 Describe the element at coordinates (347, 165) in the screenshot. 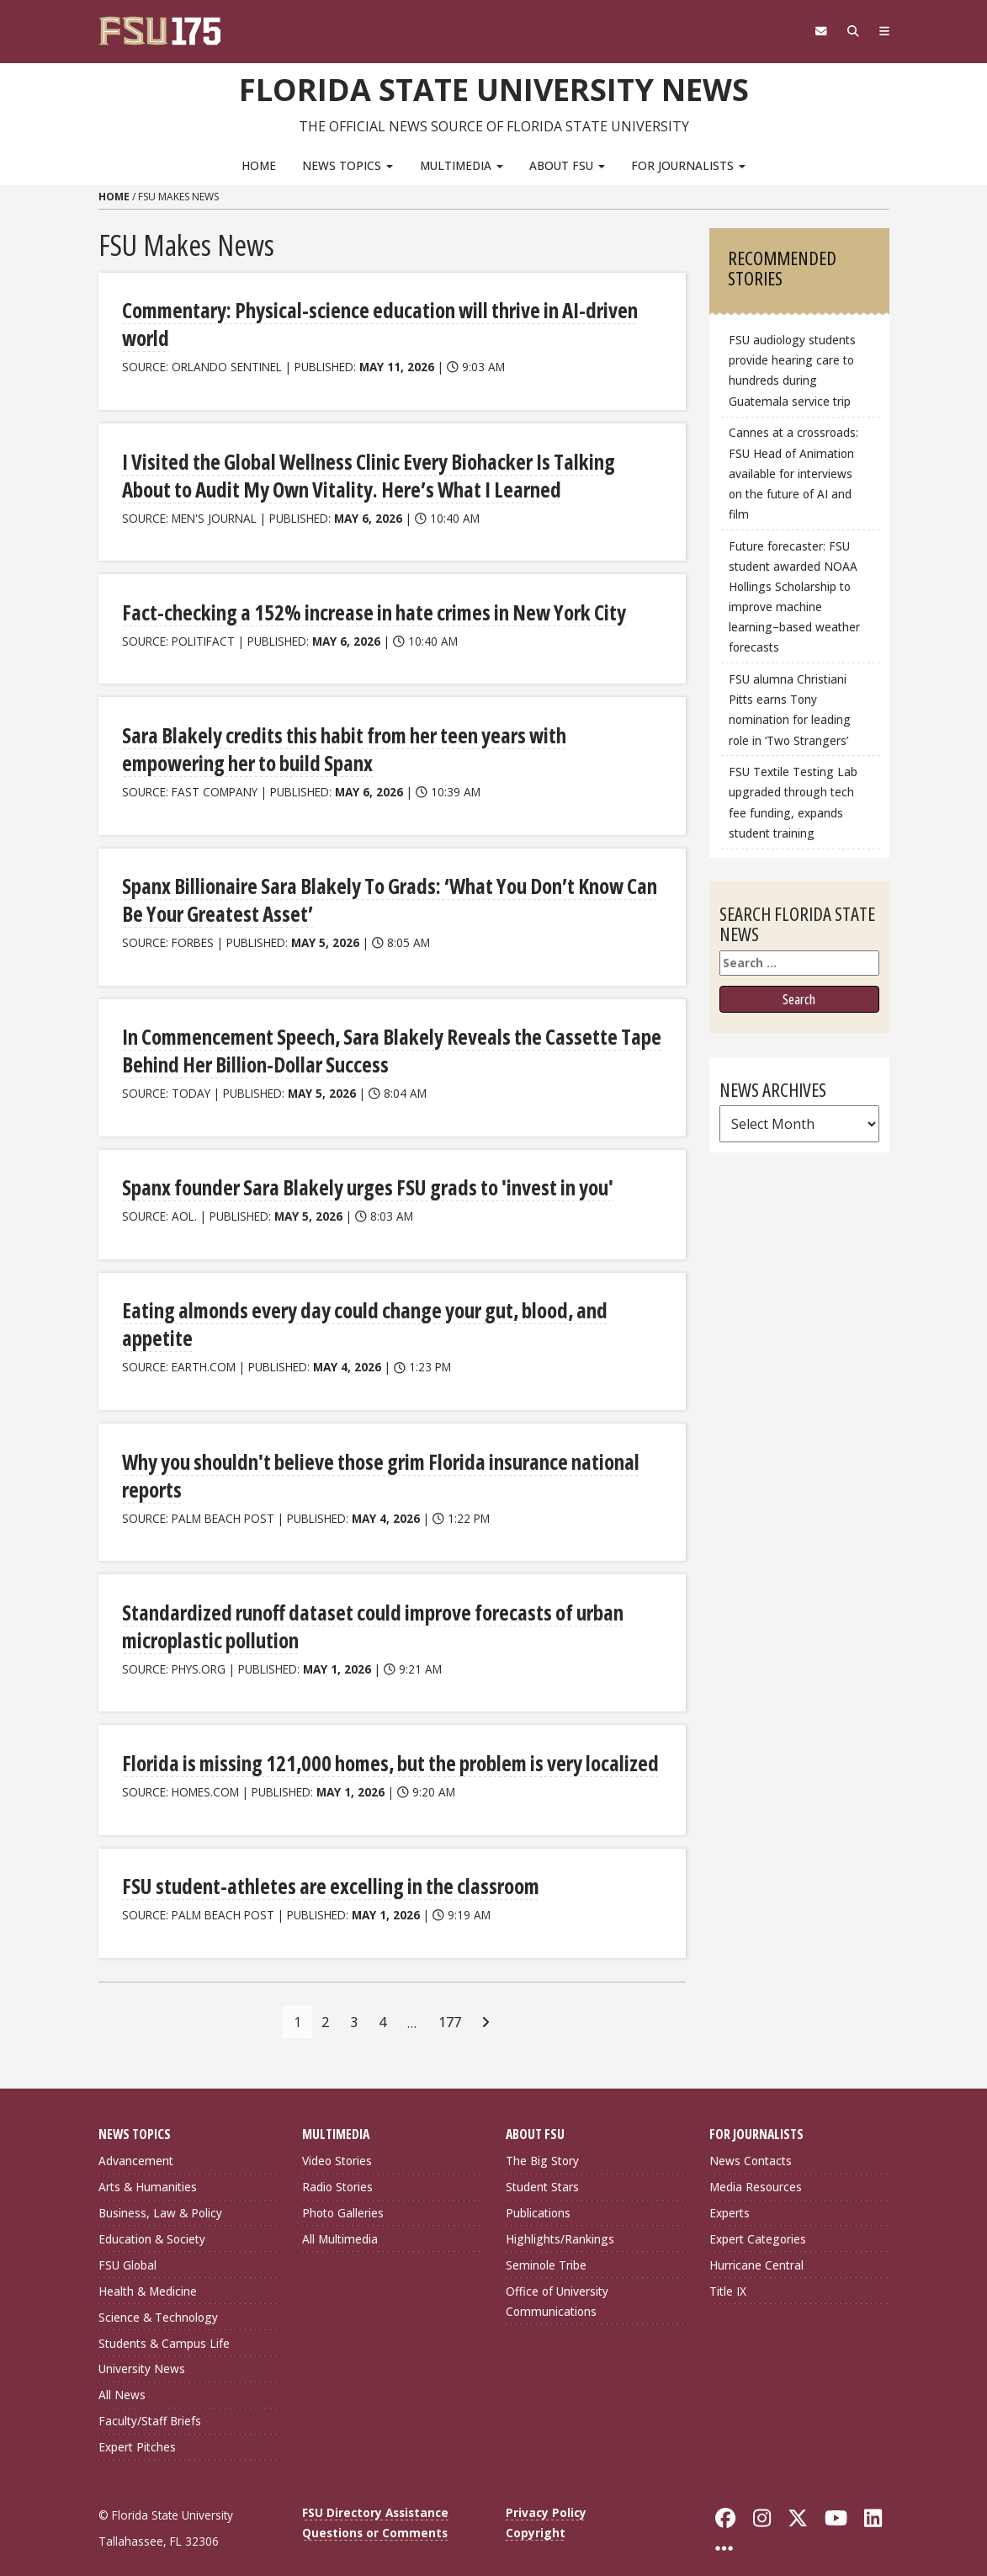

I see `News Topics` at that location.